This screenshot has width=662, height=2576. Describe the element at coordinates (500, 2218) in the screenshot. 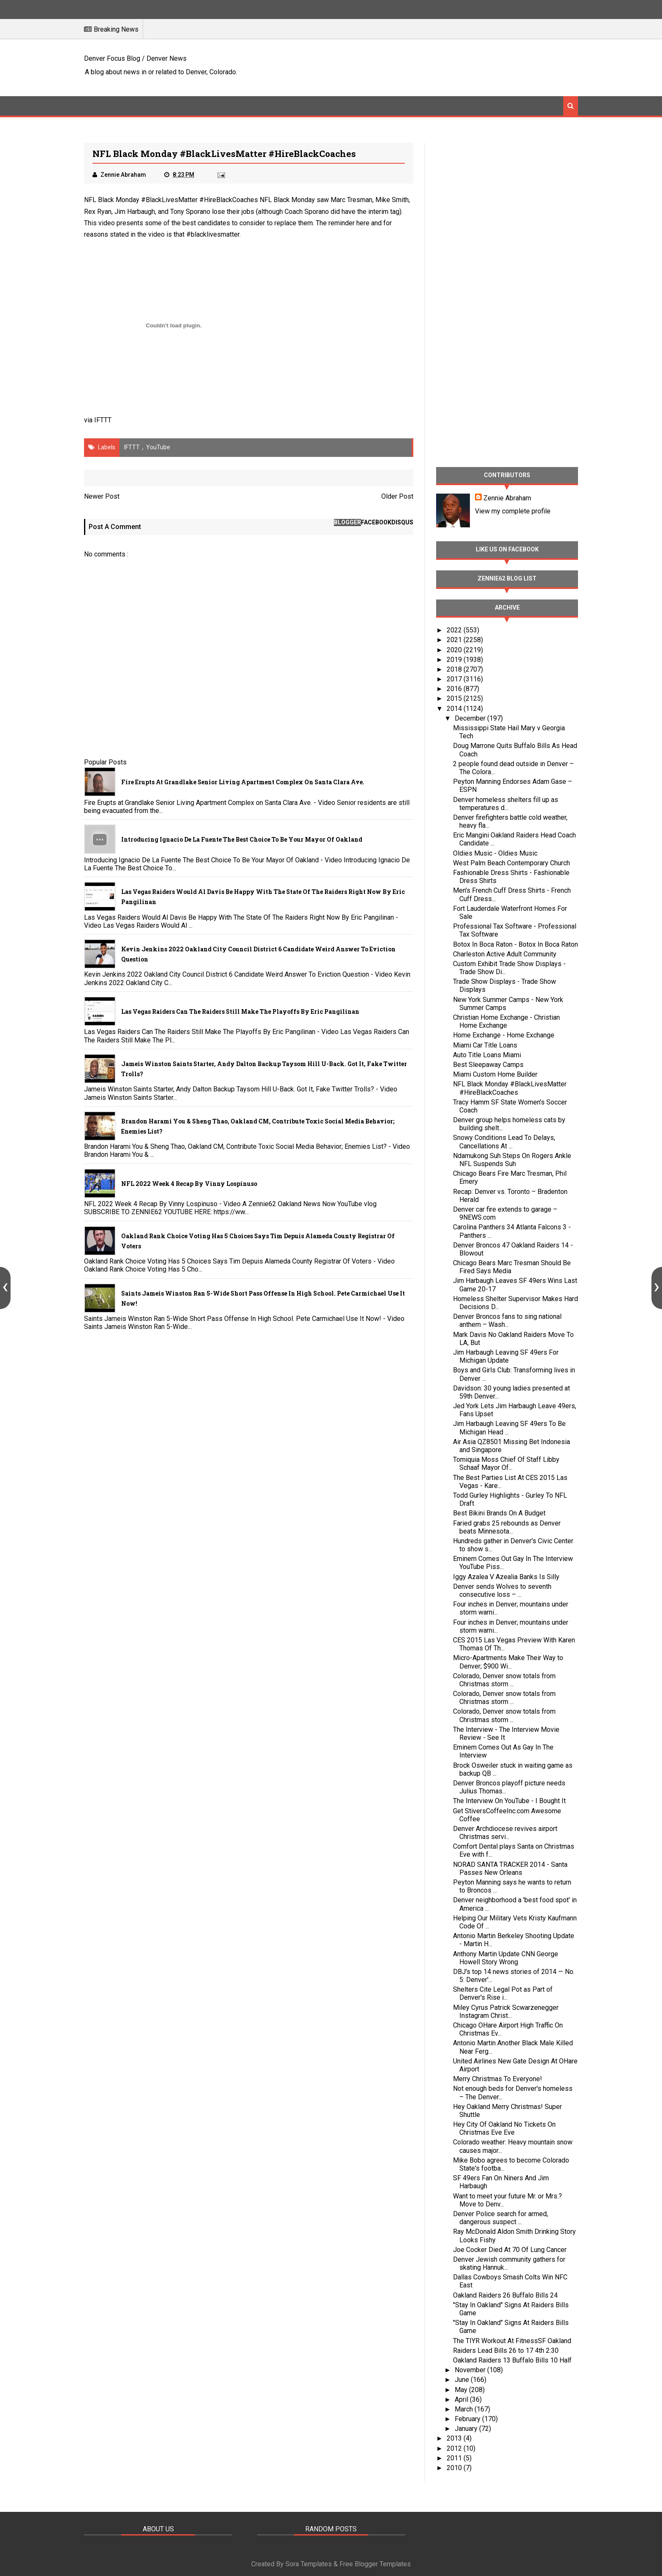

I see `Denver Police search for armed, dangerous suspect ...` at that location.